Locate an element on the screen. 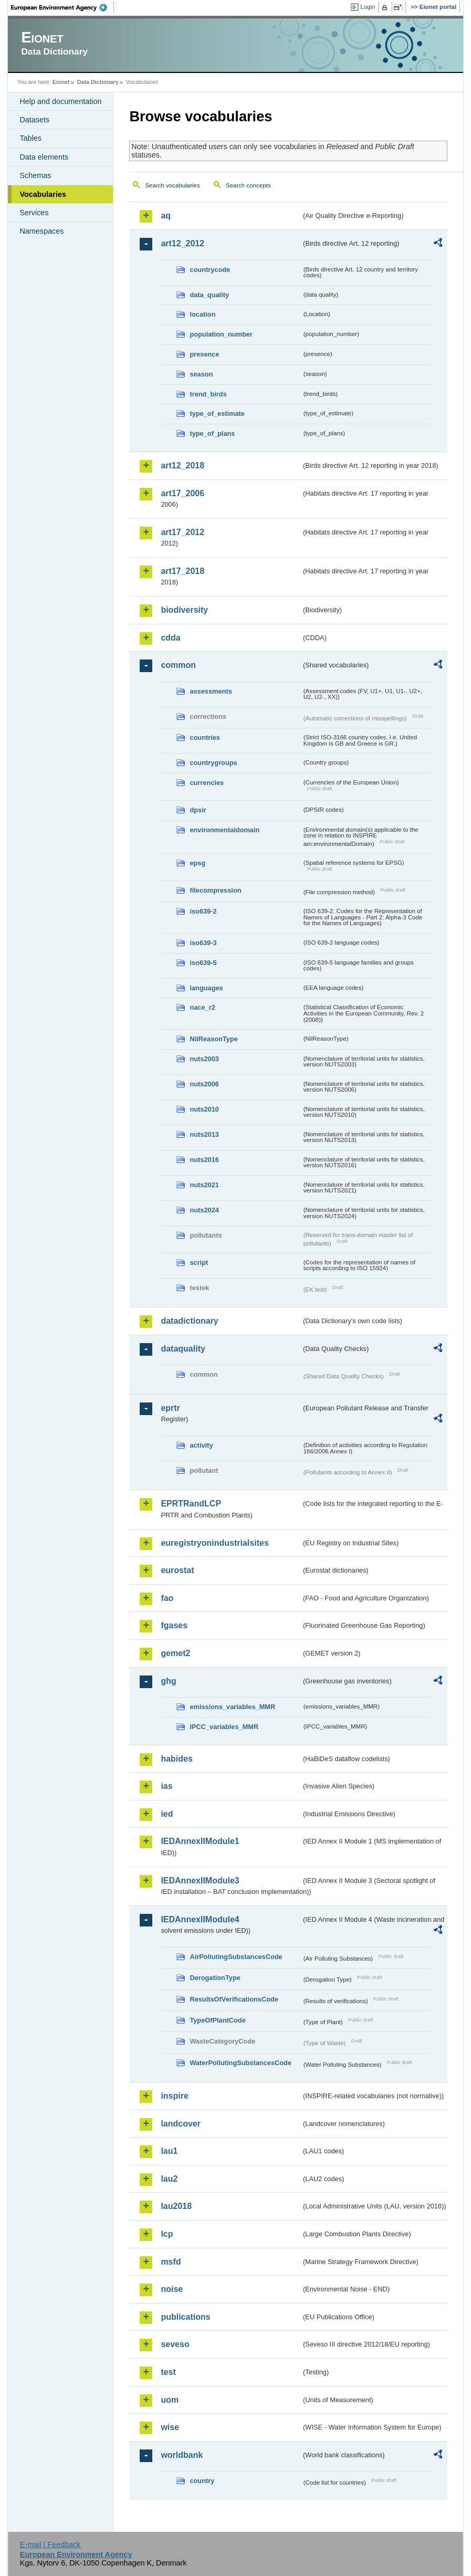 This screenshot has height=2576, width=471. Tables is located at coordinates (30, 138).